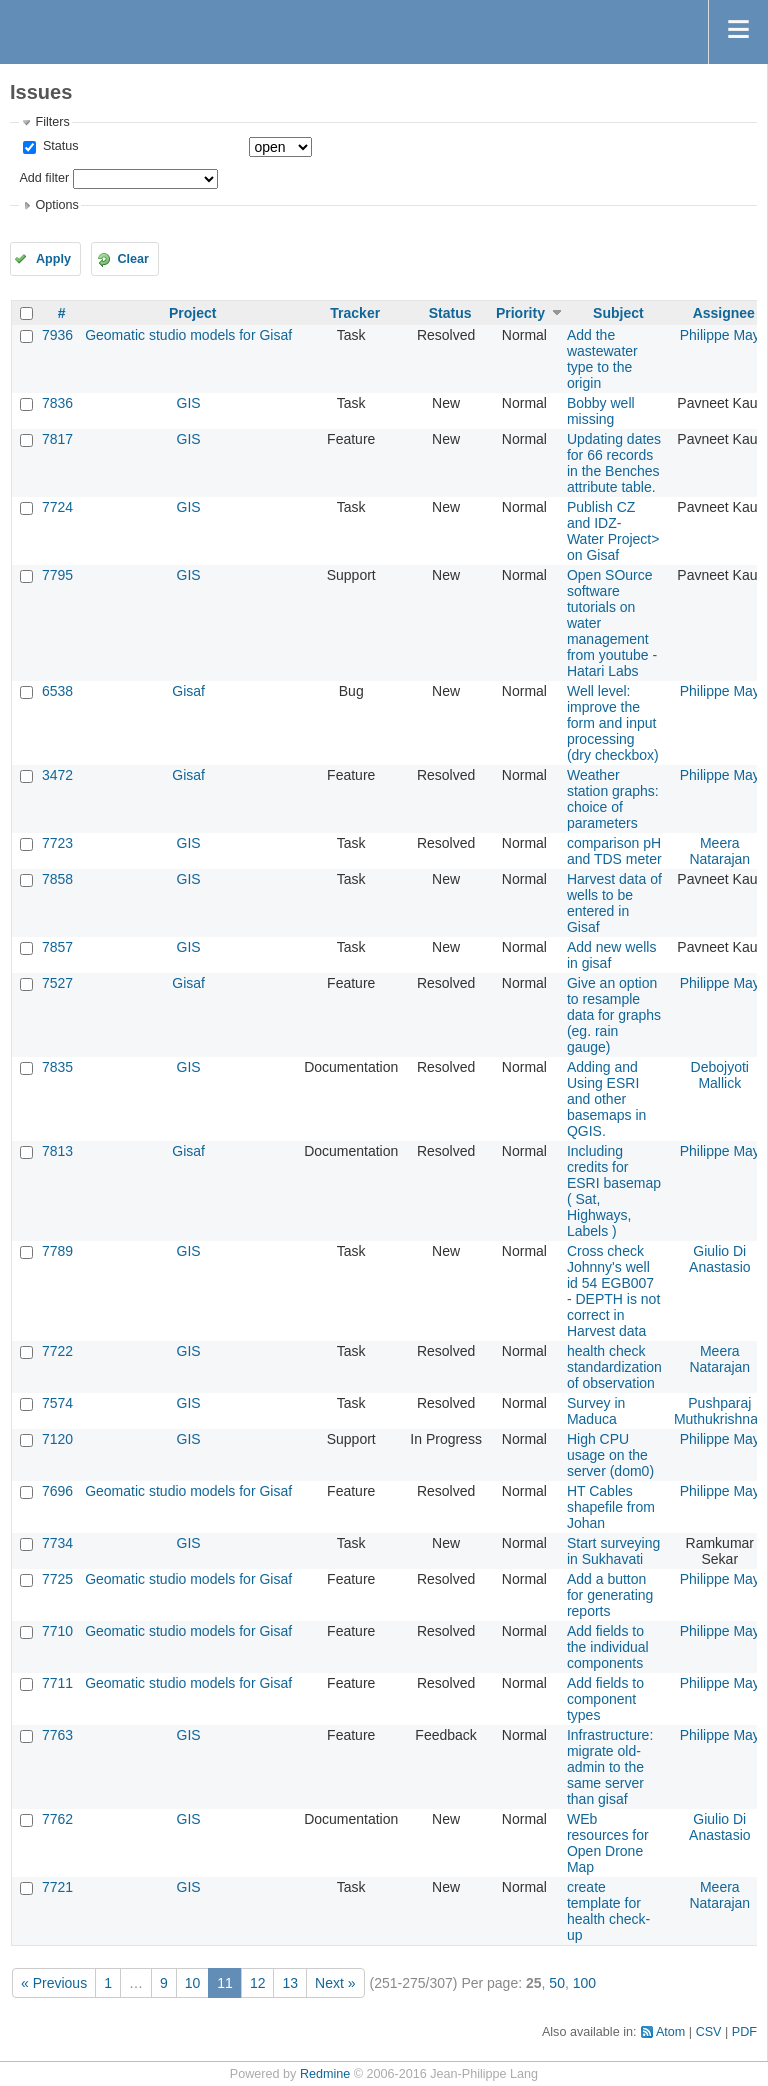 Image resolution: width=768 pixels, height=2086 pixels. I want to click on health check standardization of observation, so click(614, 1367).